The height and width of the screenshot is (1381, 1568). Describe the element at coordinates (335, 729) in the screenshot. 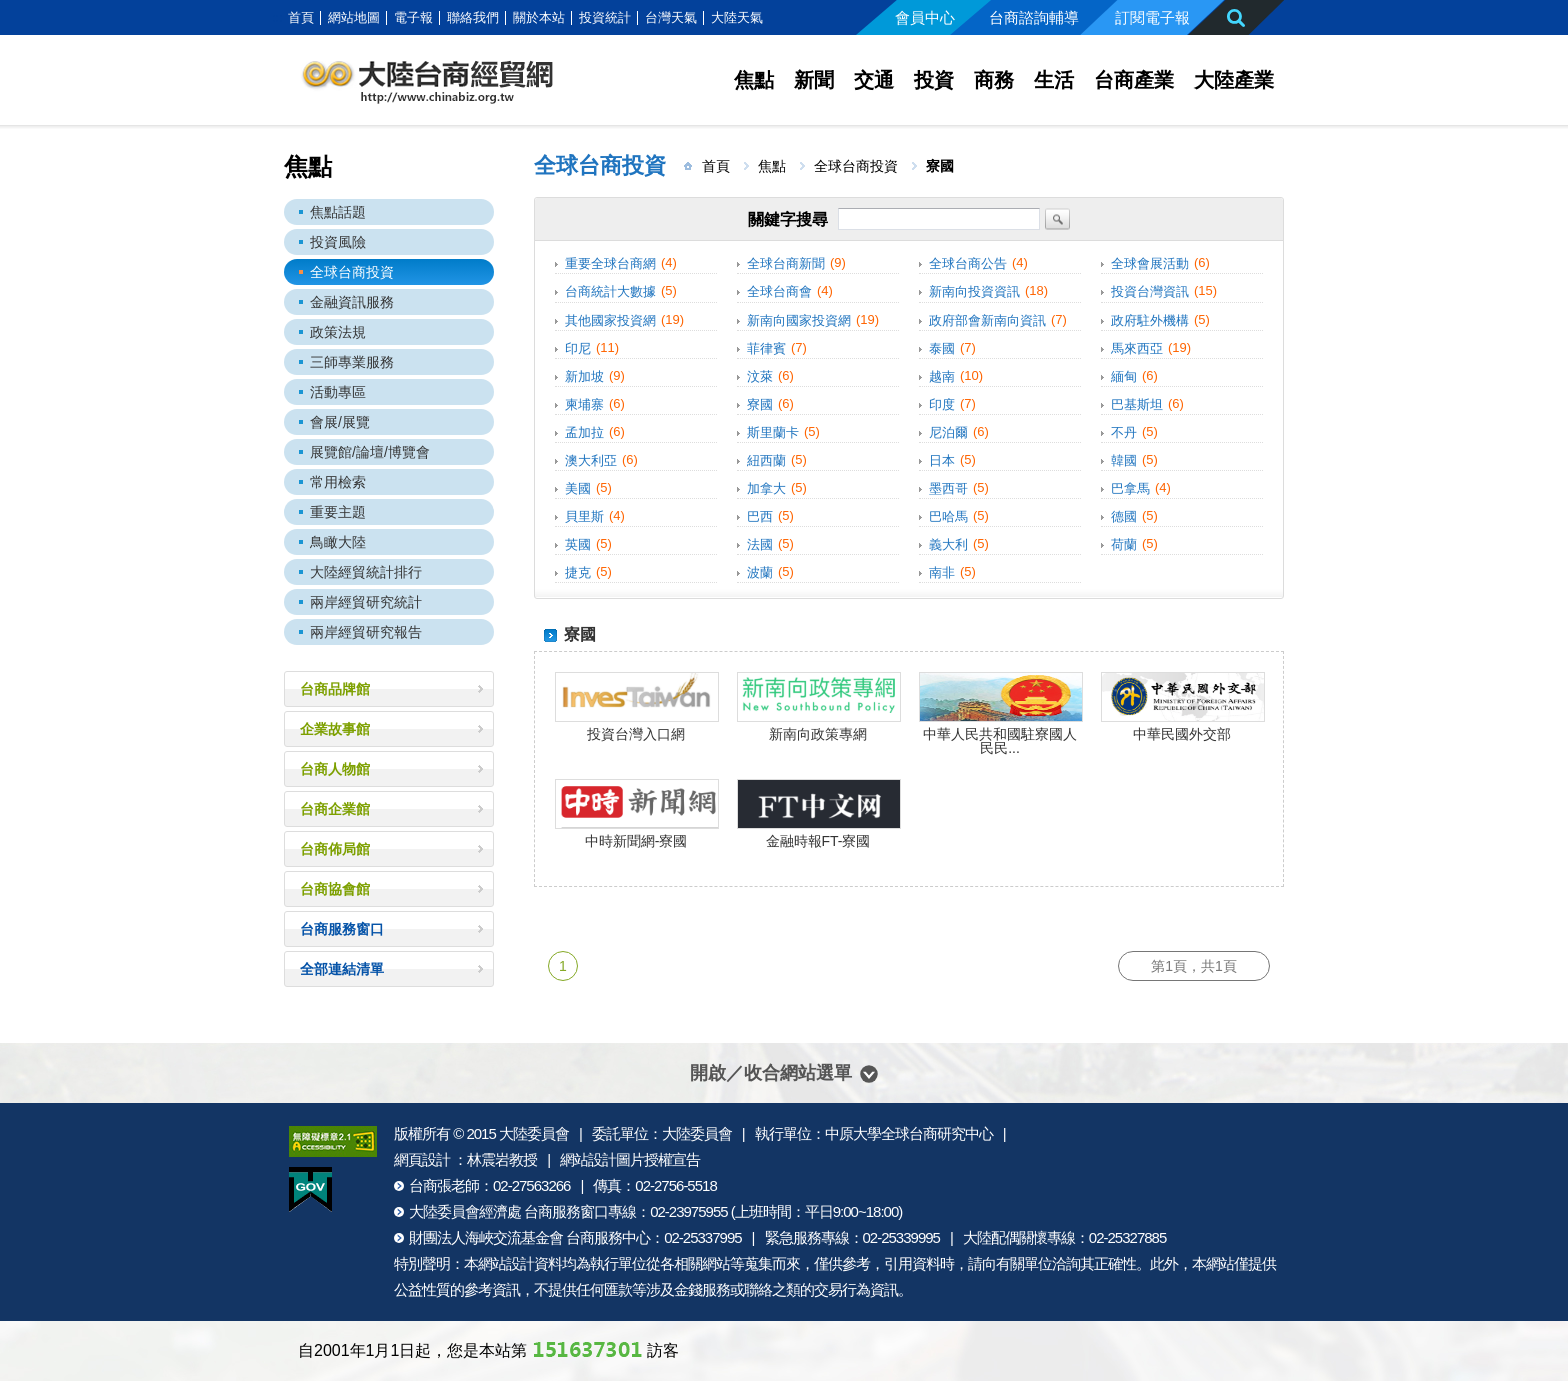

I see `企業故事館` at that location.